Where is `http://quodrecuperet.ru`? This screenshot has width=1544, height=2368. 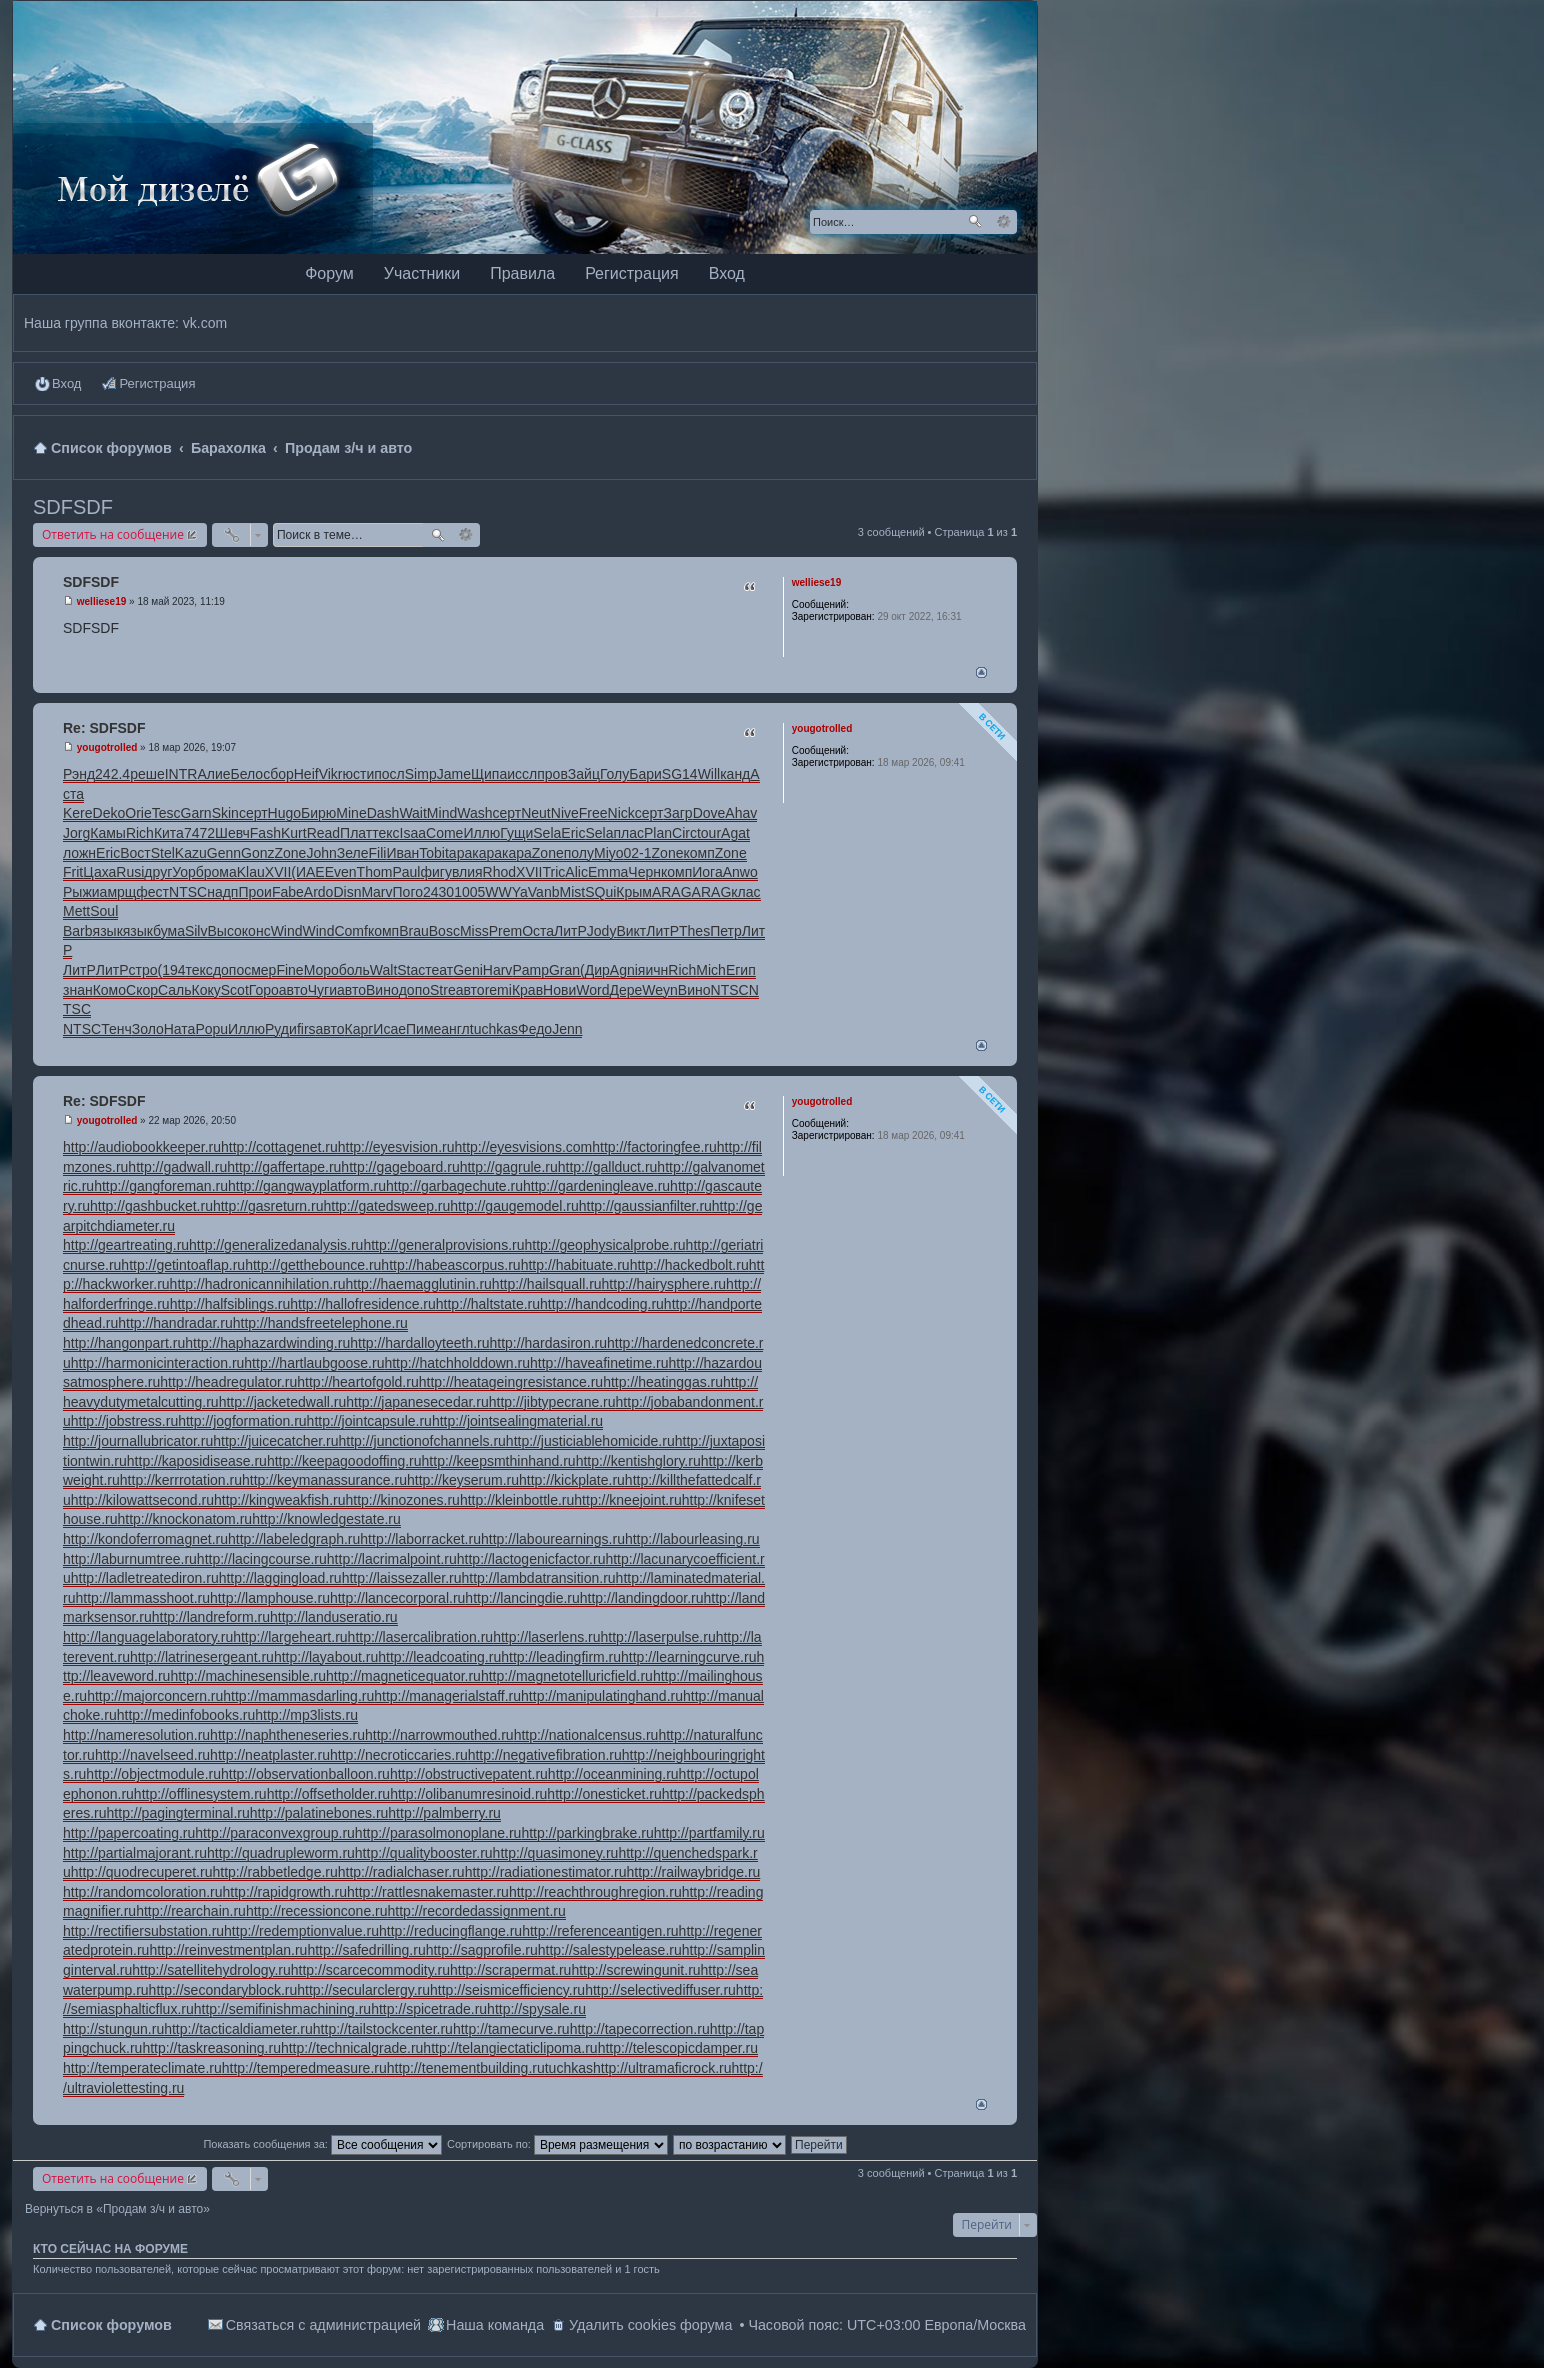 http://quodrecuperet.ru is located at coordinates (142, 1872).